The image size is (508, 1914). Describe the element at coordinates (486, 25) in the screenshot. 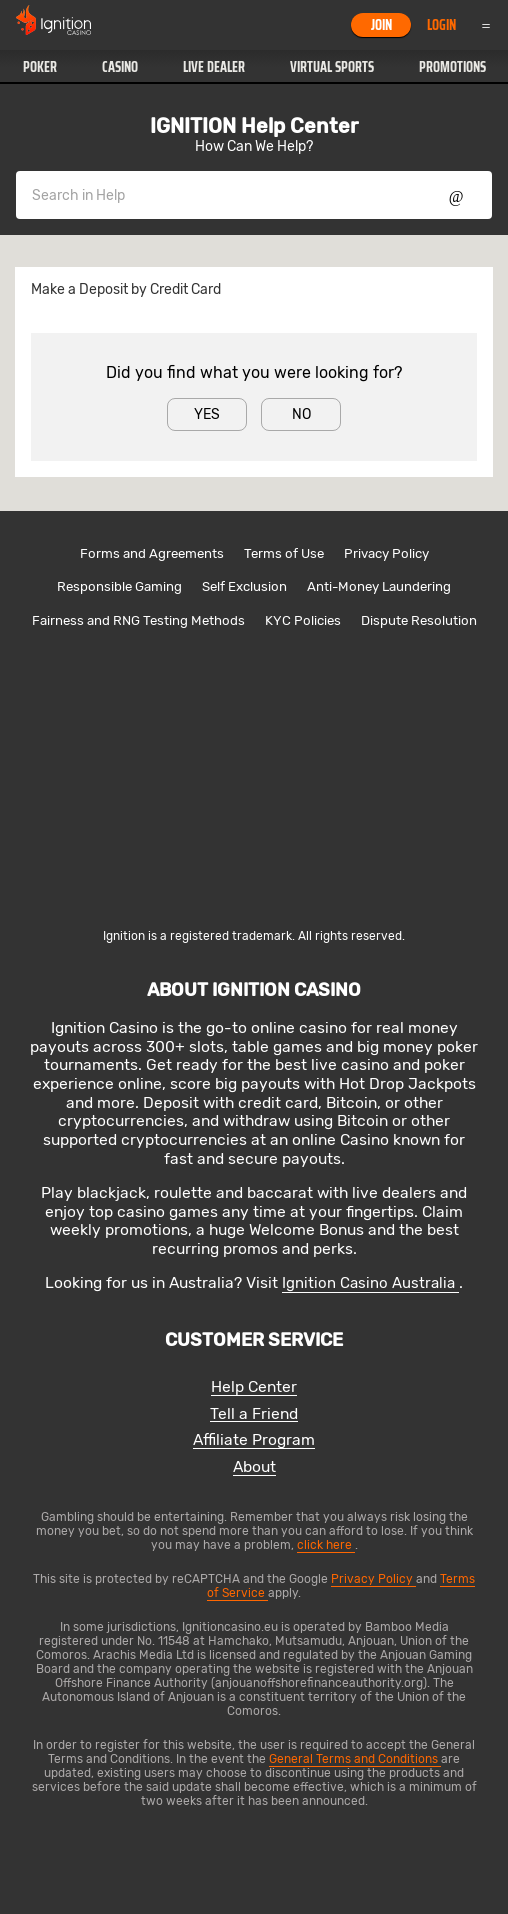

I see `Menu` at that location.